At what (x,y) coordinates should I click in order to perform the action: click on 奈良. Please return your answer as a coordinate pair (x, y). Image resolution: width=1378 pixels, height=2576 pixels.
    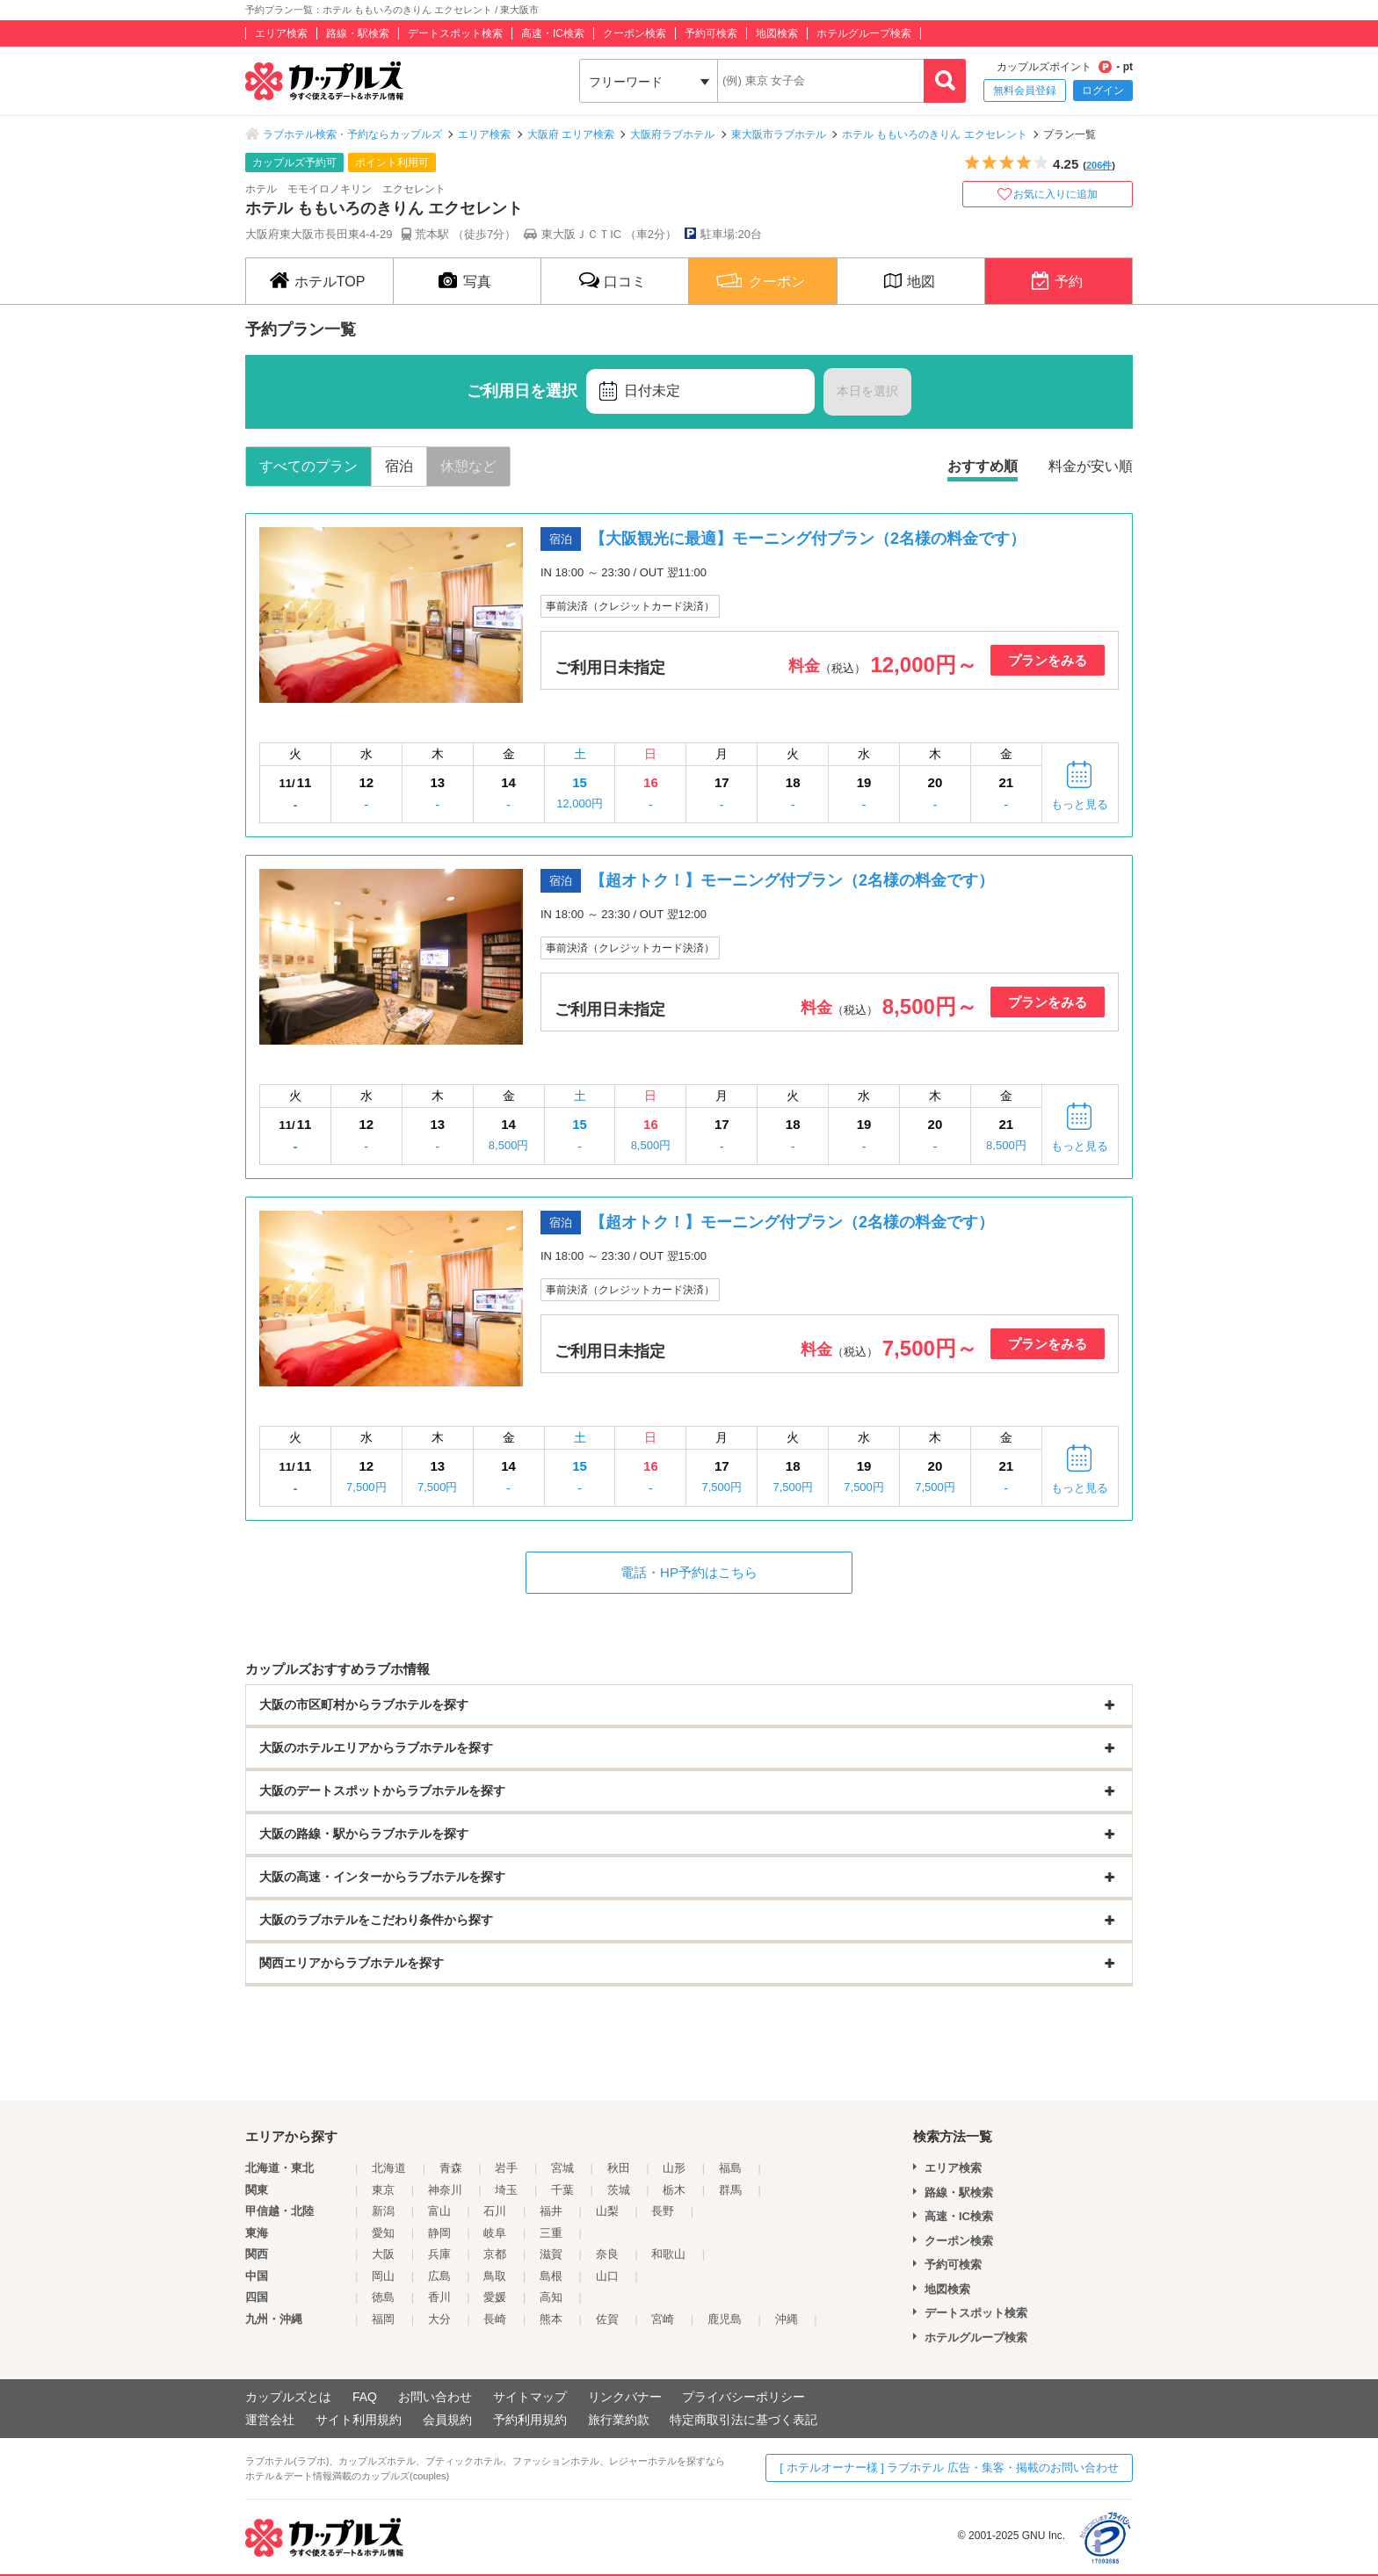
    Looking at the image, I should click on (607, 2254).